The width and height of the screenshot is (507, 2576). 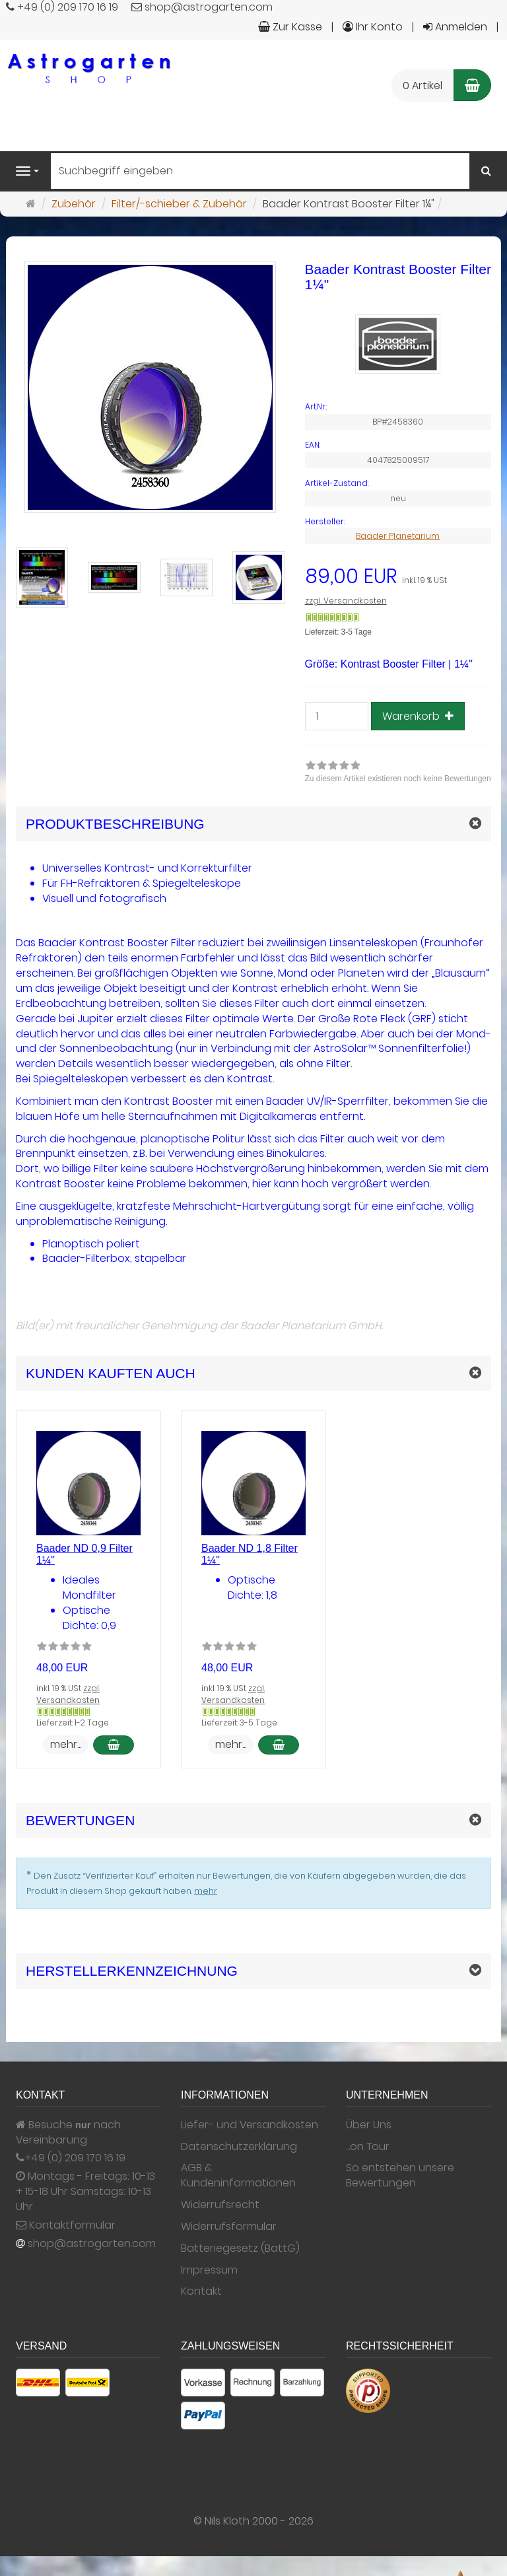 What do you see at coordinates (422, 85) in the screenshot?
I see `0 Artikel` at bounding box center [422, 85].